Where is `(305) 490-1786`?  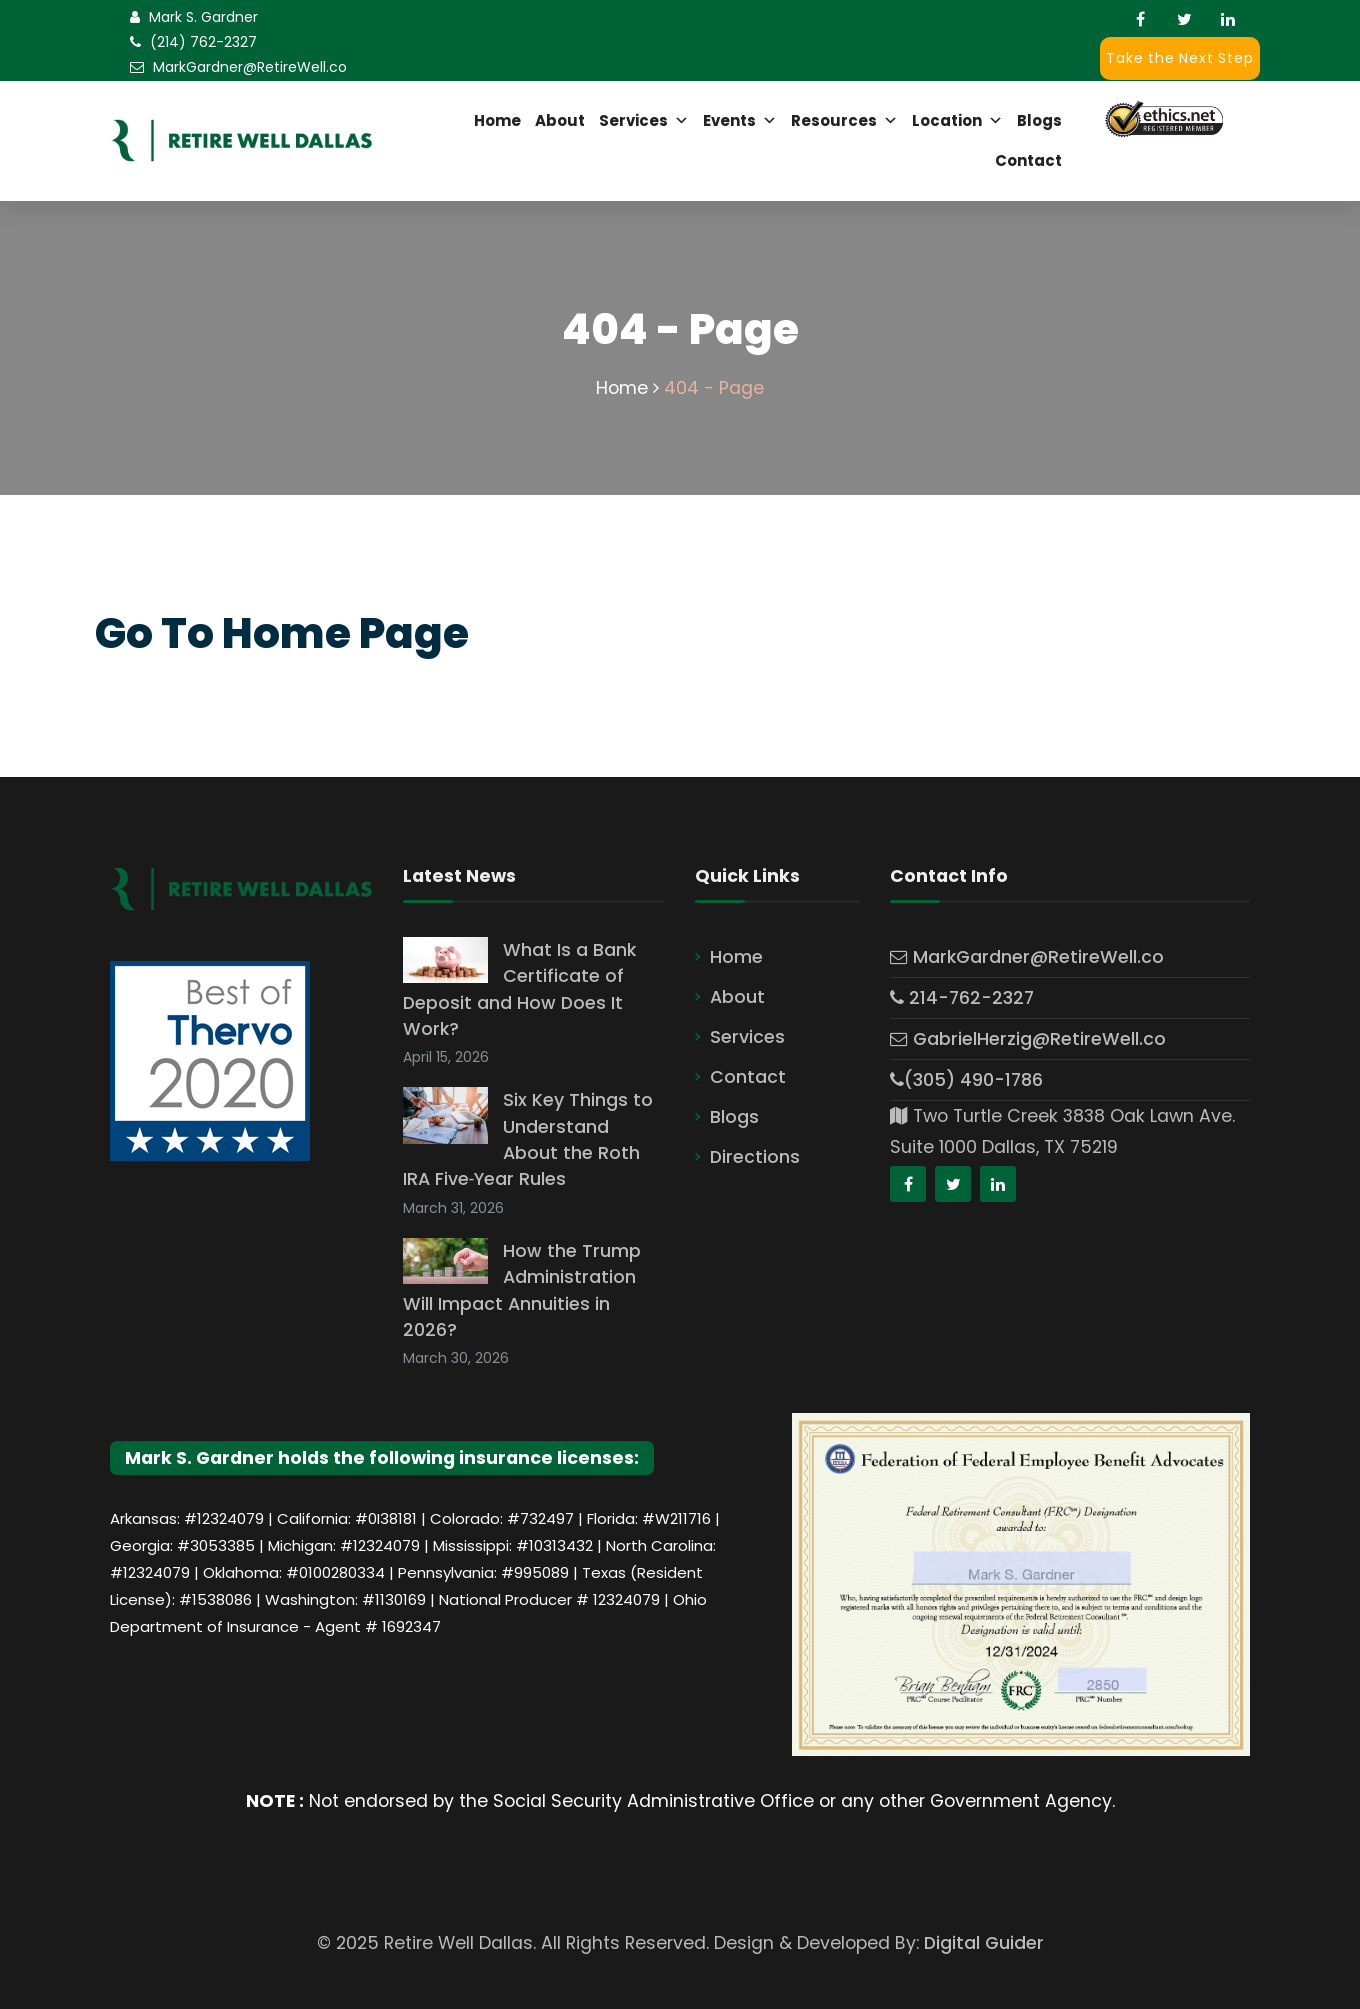 (305) 490-1786 is located at coordinates (966, 1080).